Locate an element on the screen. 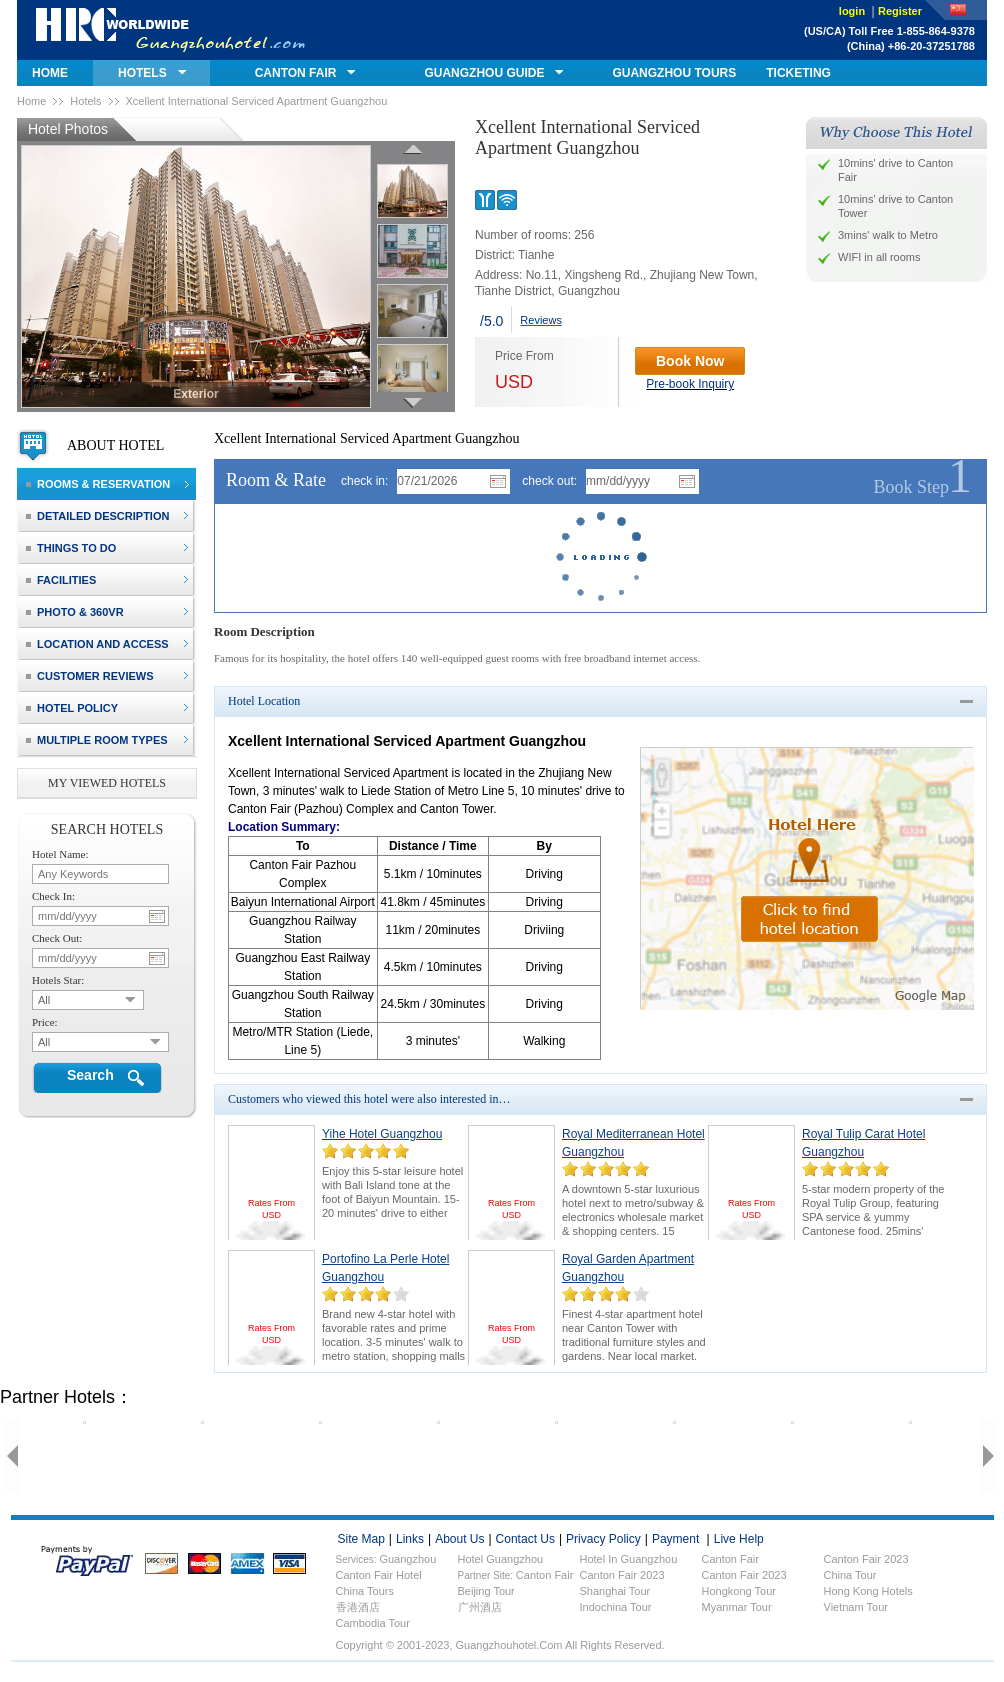 This screenshot has width=1004, height=1682. Indochina Tour is located at coordinates (616, 1607).